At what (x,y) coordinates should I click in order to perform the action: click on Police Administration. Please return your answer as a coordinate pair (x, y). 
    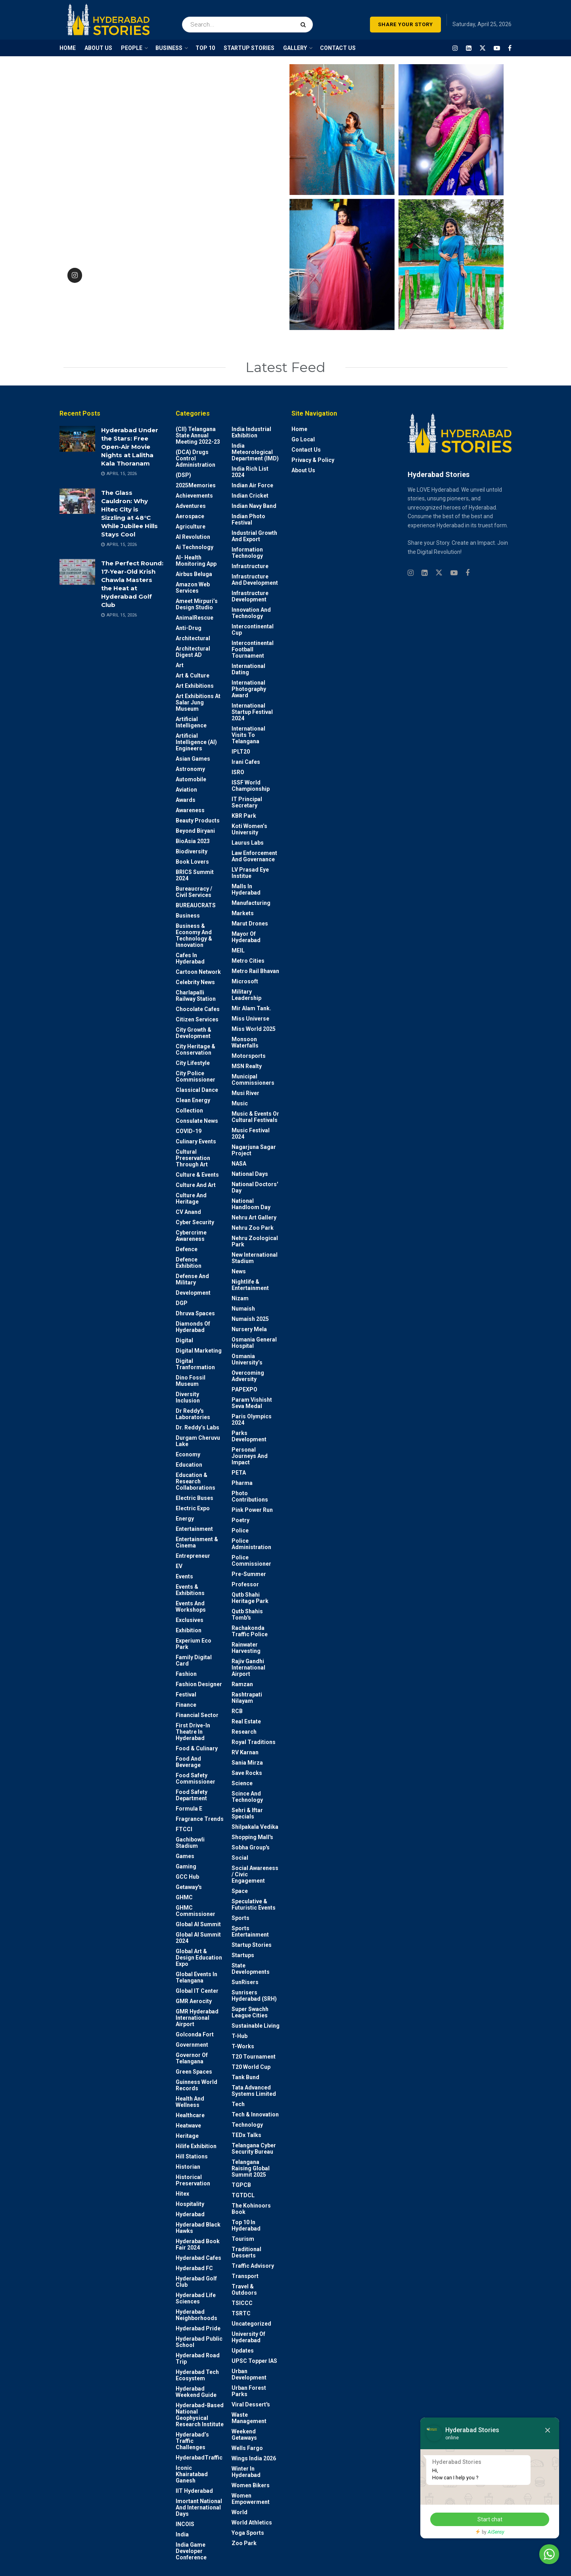
    Looking at the image, I should click on (251, 1544).